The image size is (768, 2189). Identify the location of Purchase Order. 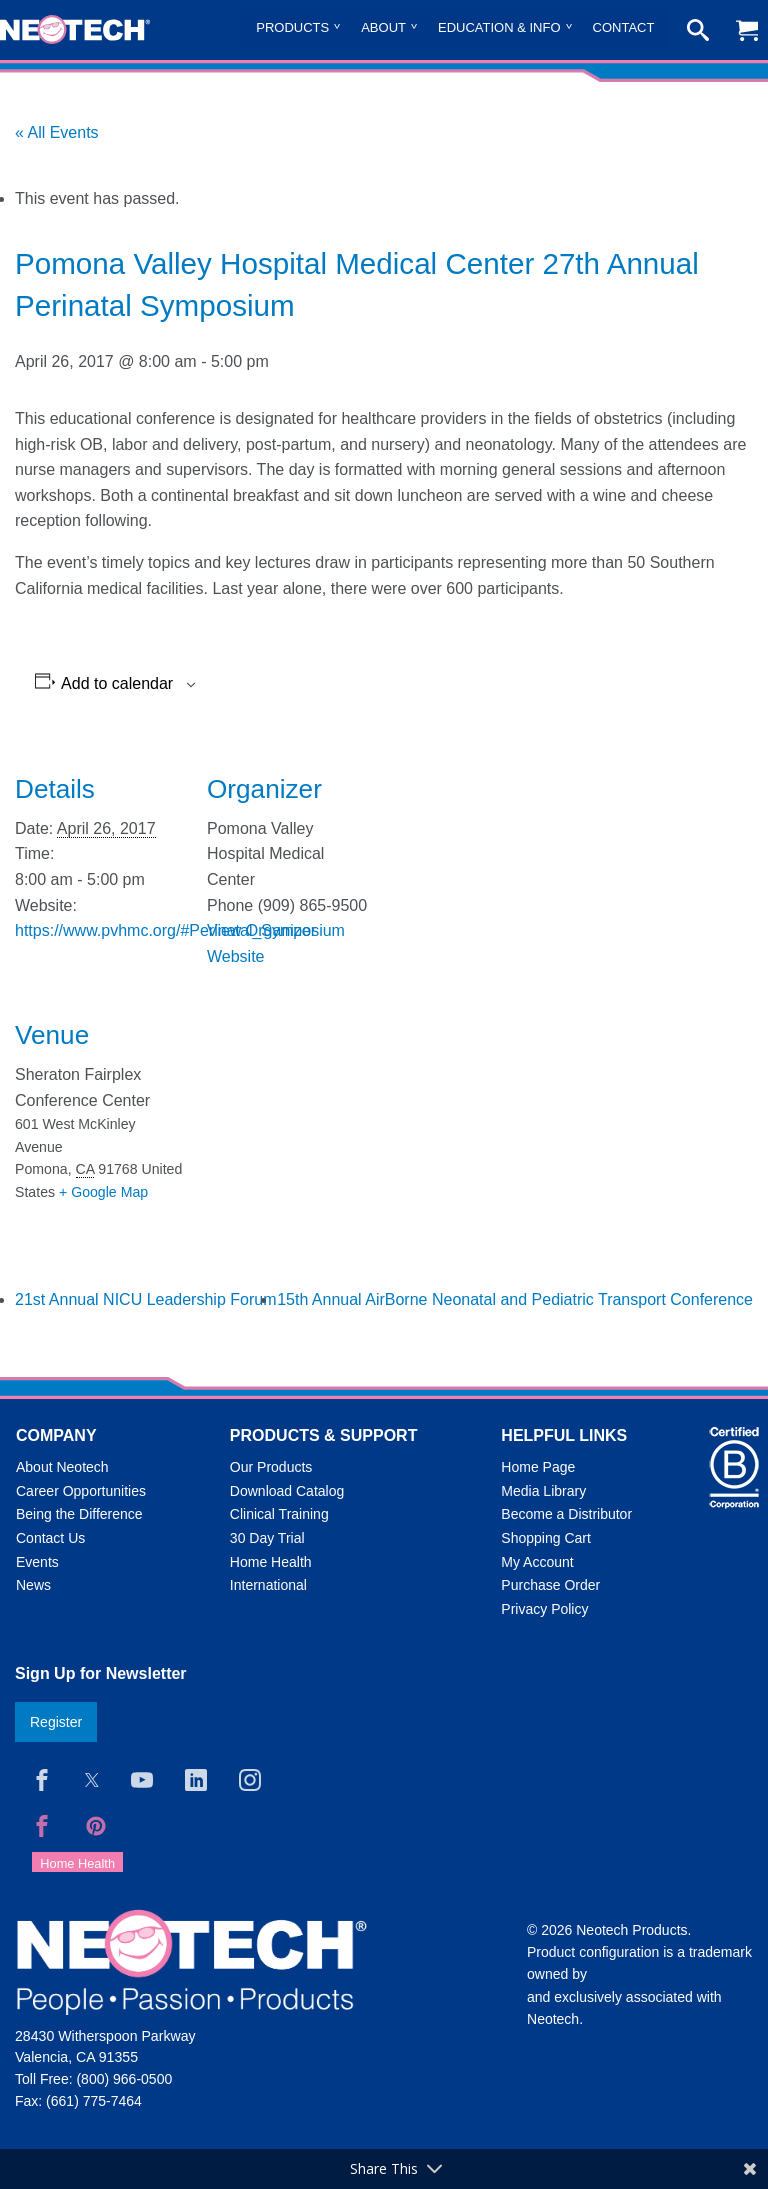
(550, 1585).